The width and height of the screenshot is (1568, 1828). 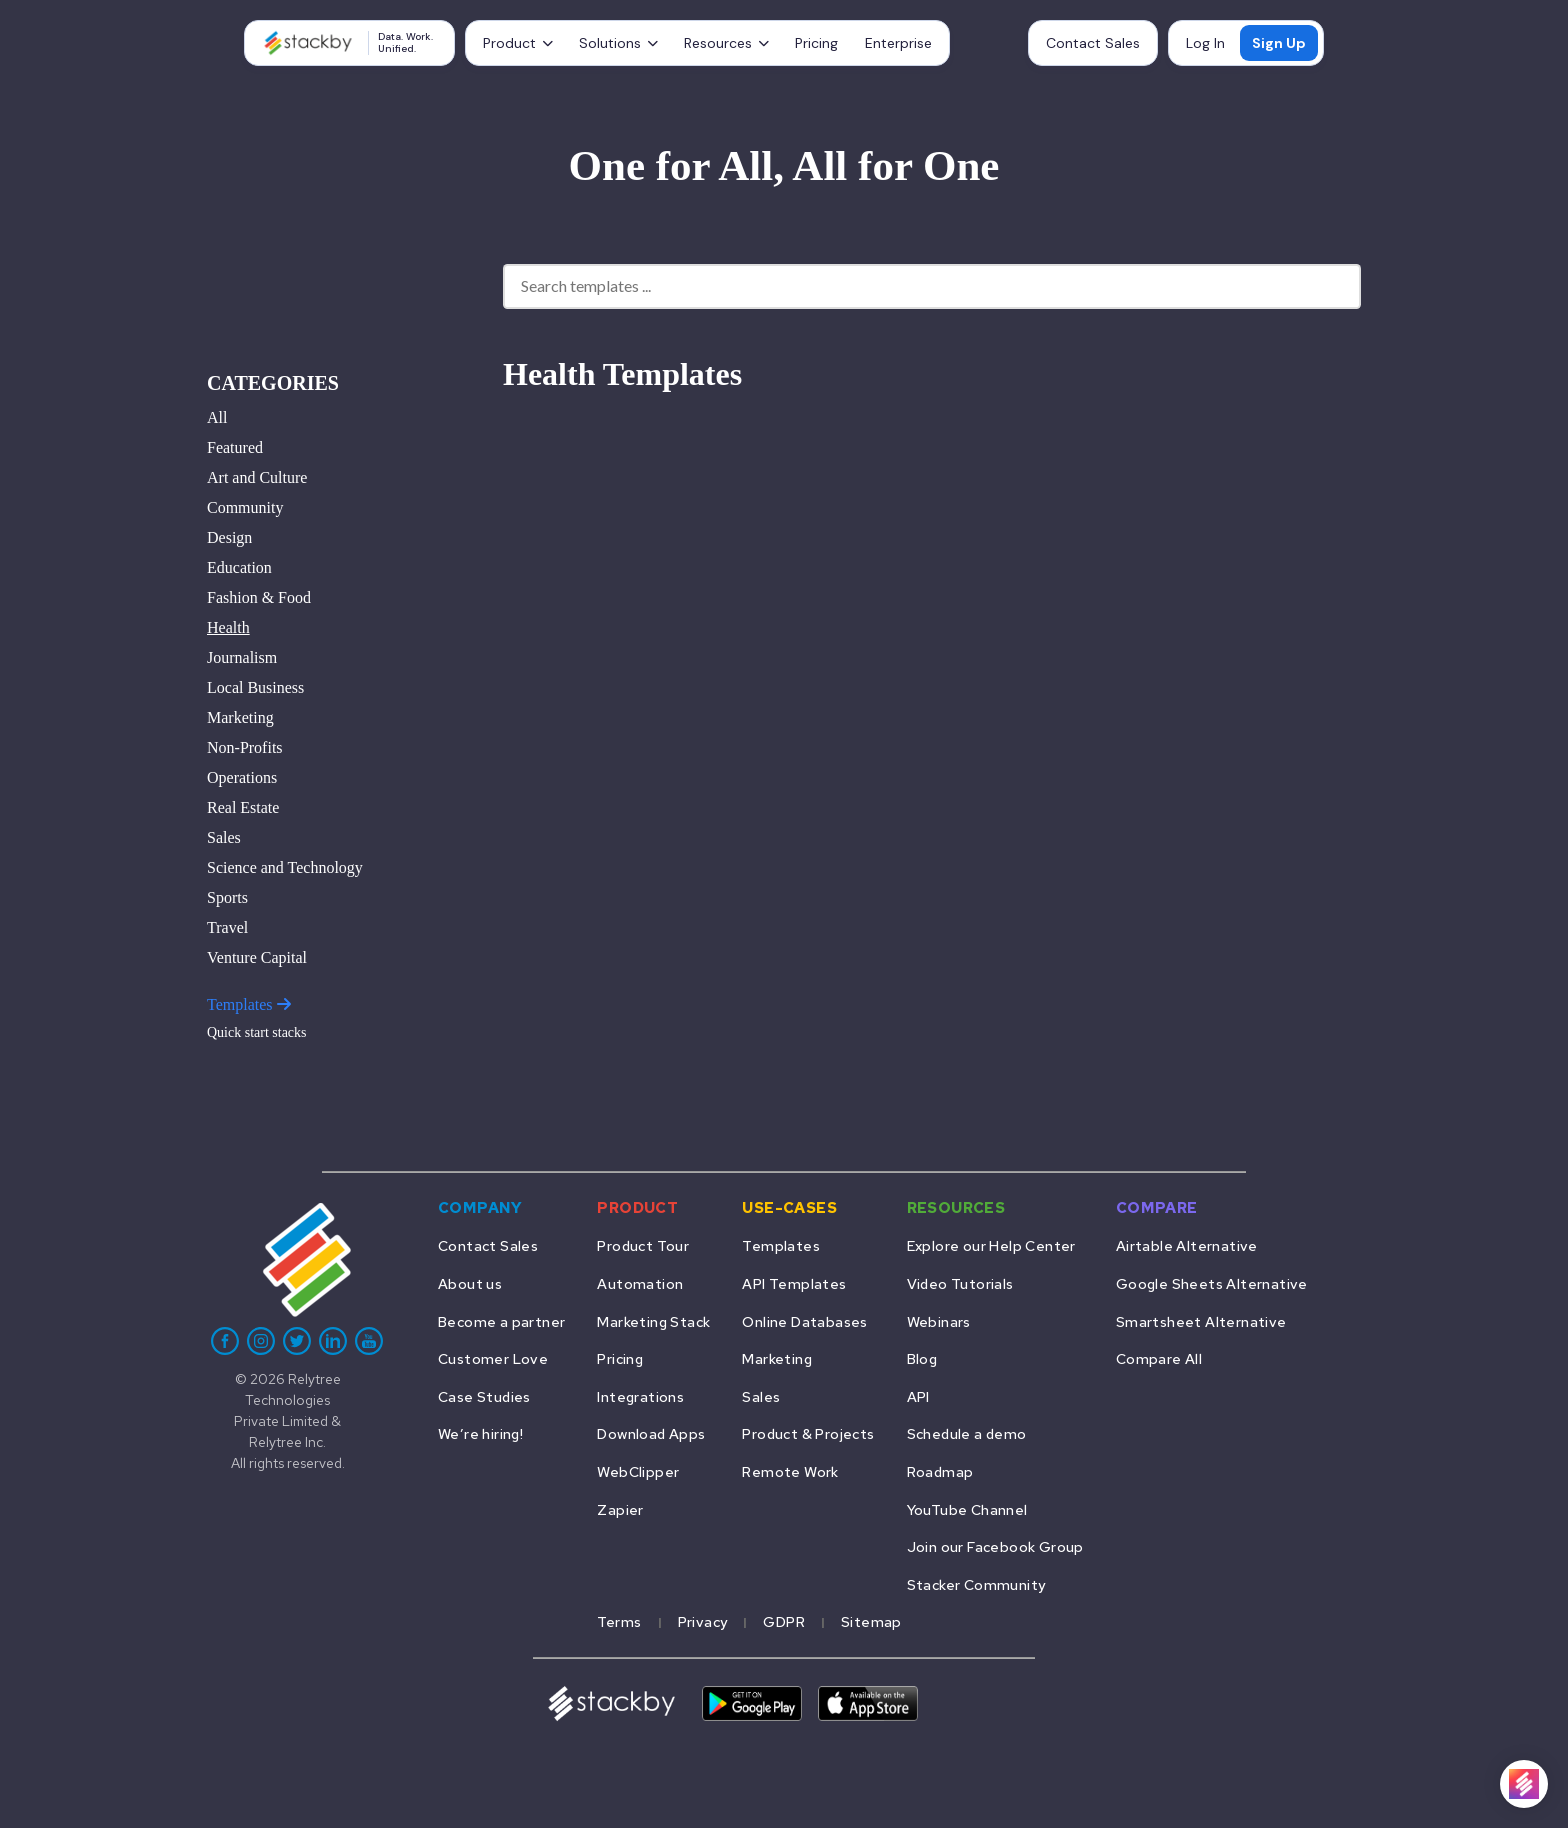 What do you see at coordinates (1205, 43) in the screenshot?
I see `Log In` at bounding box center [1205, 43].